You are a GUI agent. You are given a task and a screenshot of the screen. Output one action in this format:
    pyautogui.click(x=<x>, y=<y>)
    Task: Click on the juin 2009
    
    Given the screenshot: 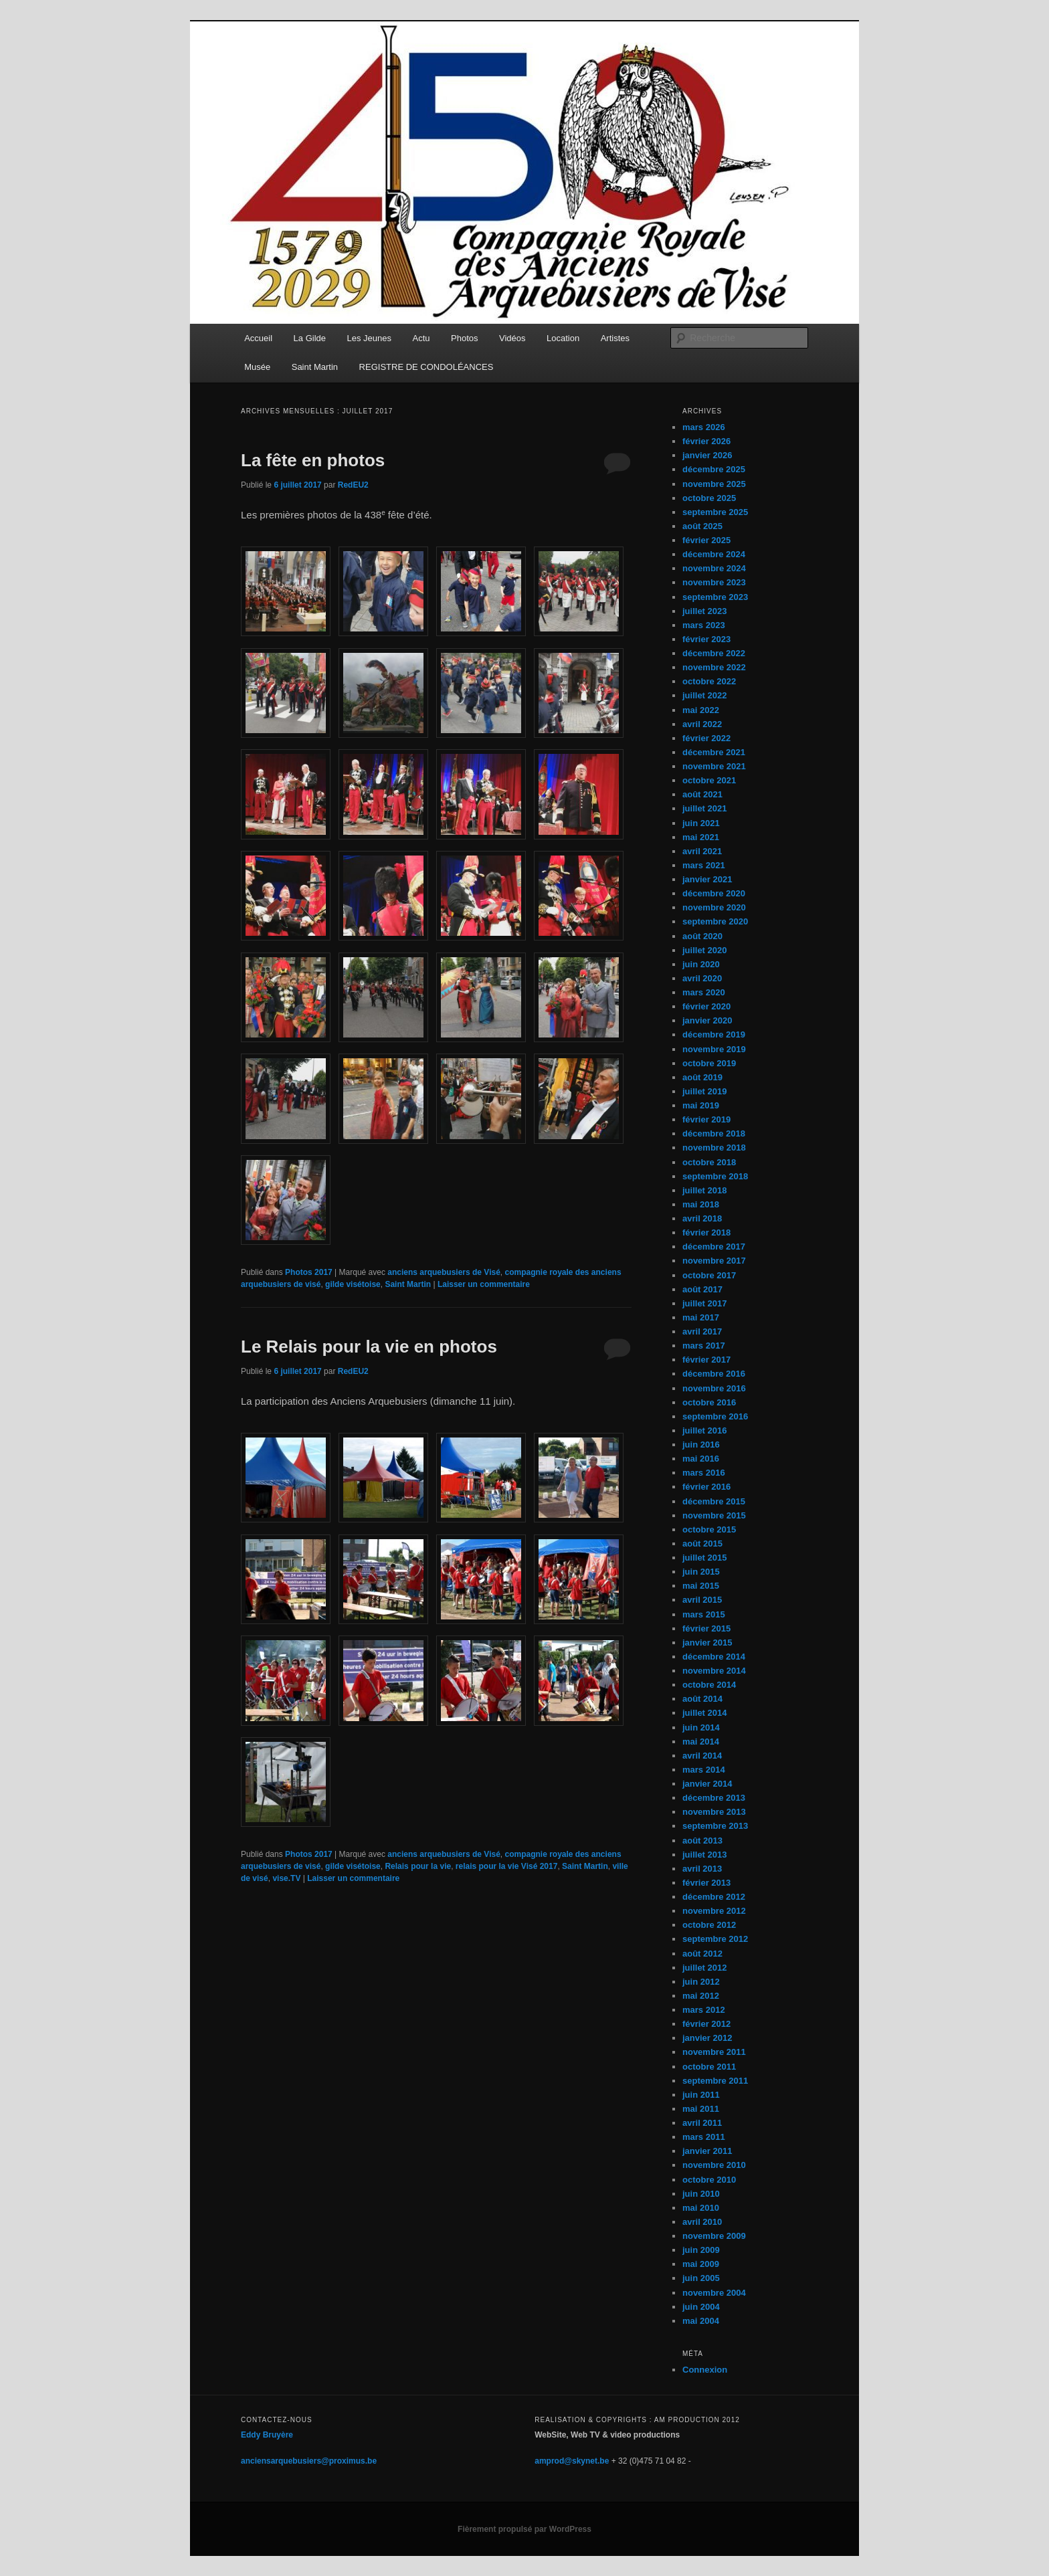 What is the action you would take?
    pyautogui.click(x=701, y=2250)
    